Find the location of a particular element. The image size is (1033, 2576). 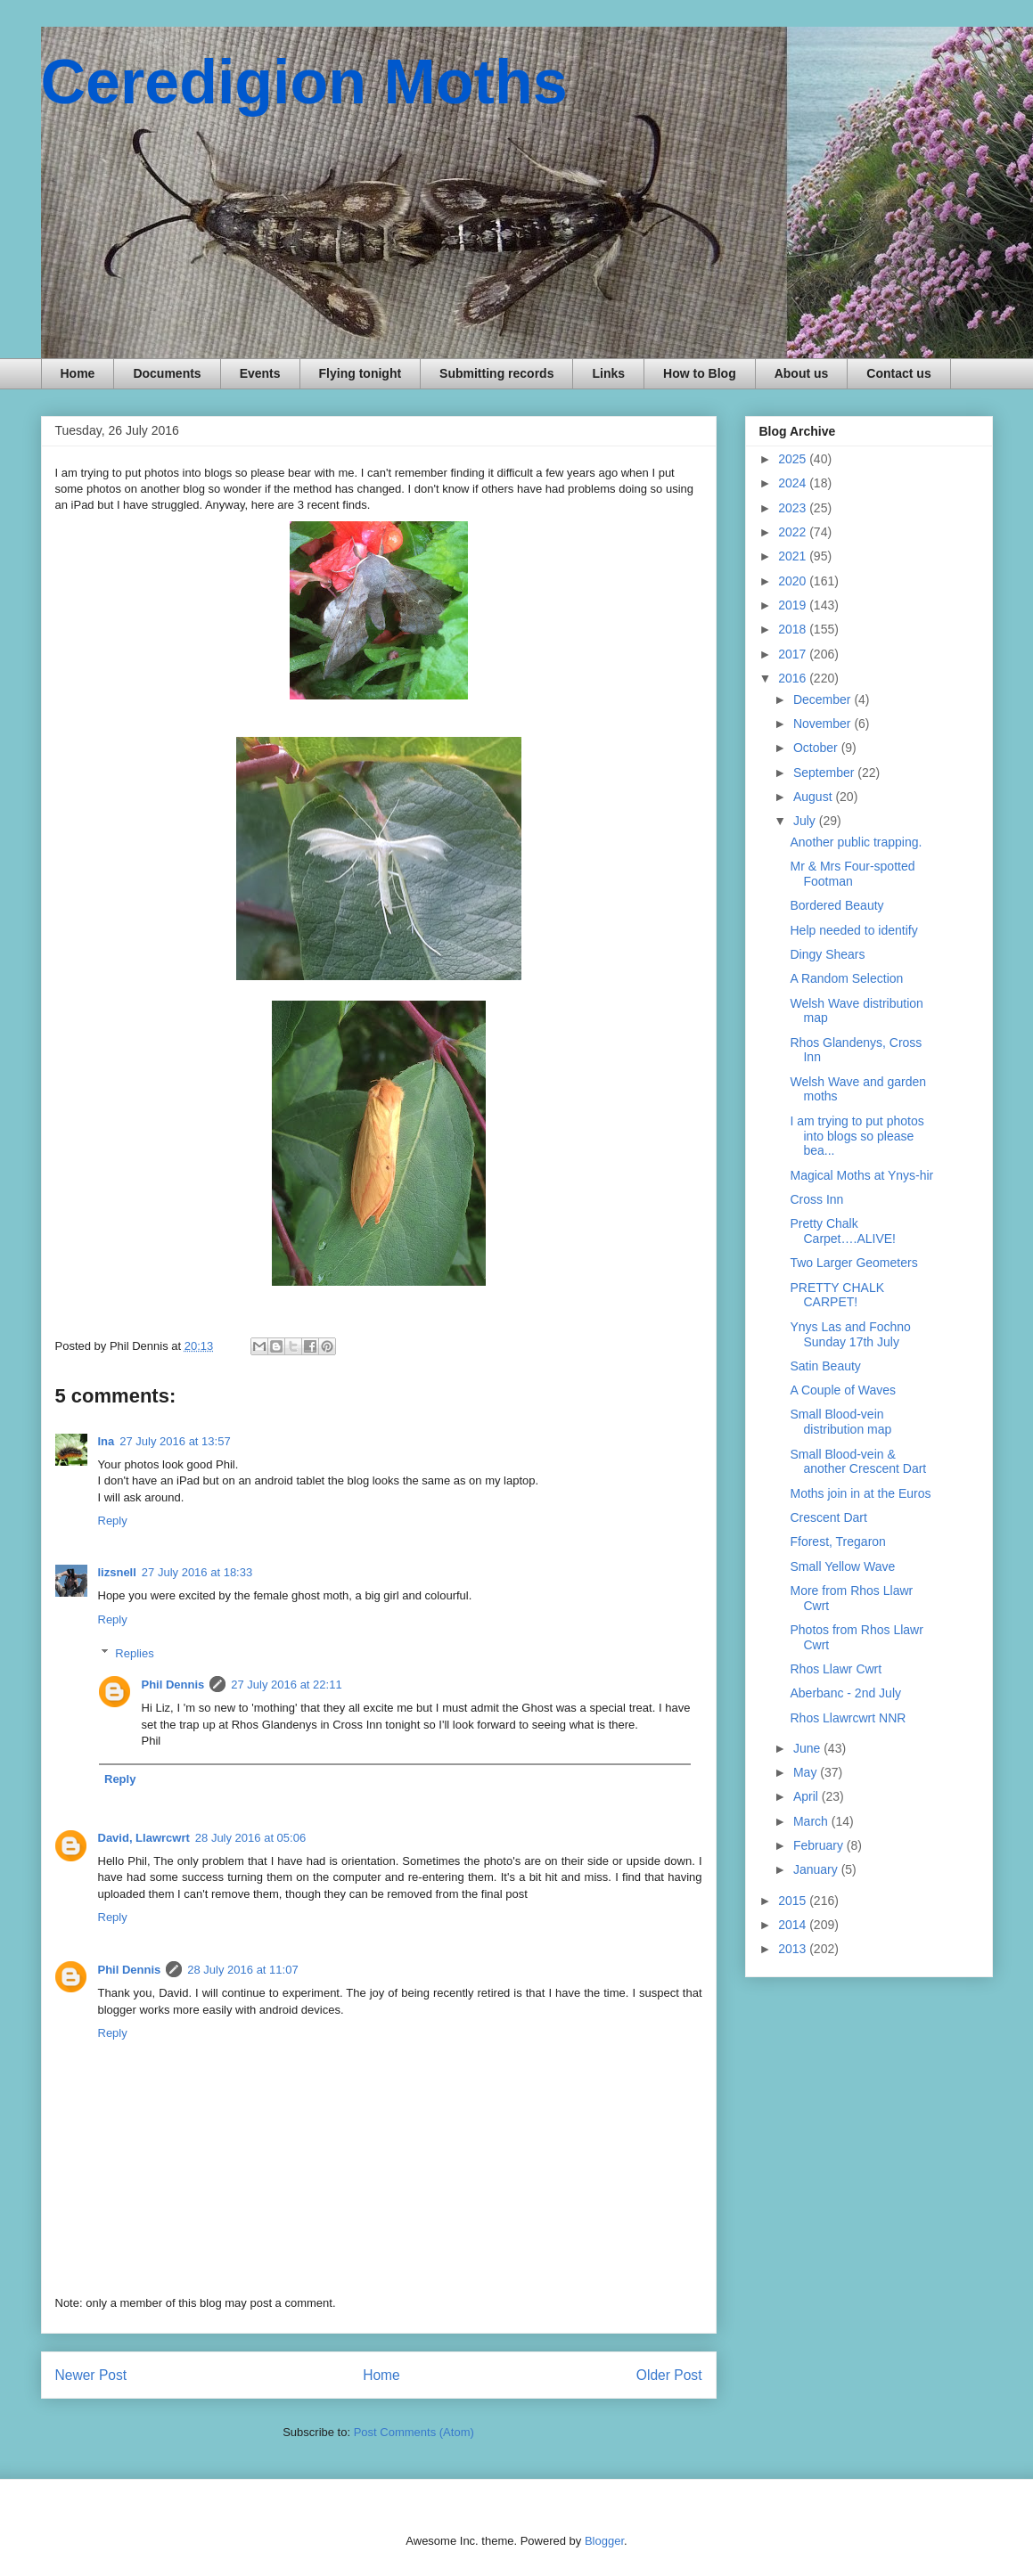

Small Blood-vein & another Crescent Dart is located at coordinates (858, 1461).